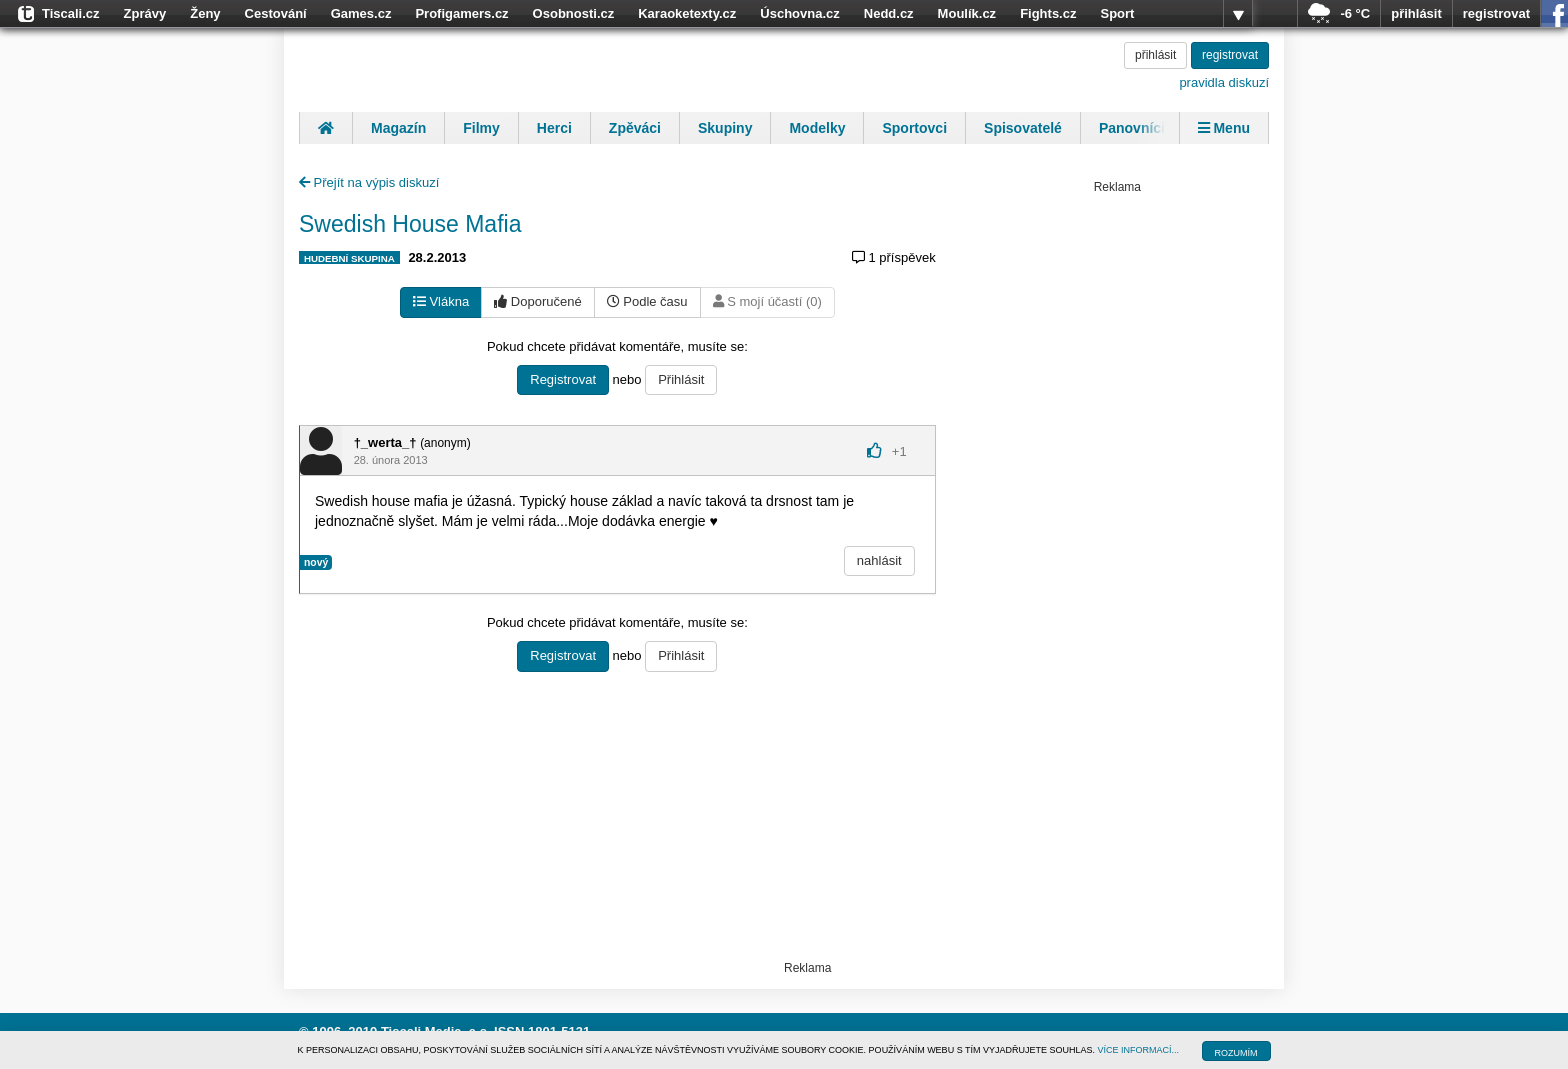 Image resolution: width=1568 pixels, height=1069 pixels. Describe the element at coordinates (681, 379) in the screenshot. I see `Přihlásit` at that location.